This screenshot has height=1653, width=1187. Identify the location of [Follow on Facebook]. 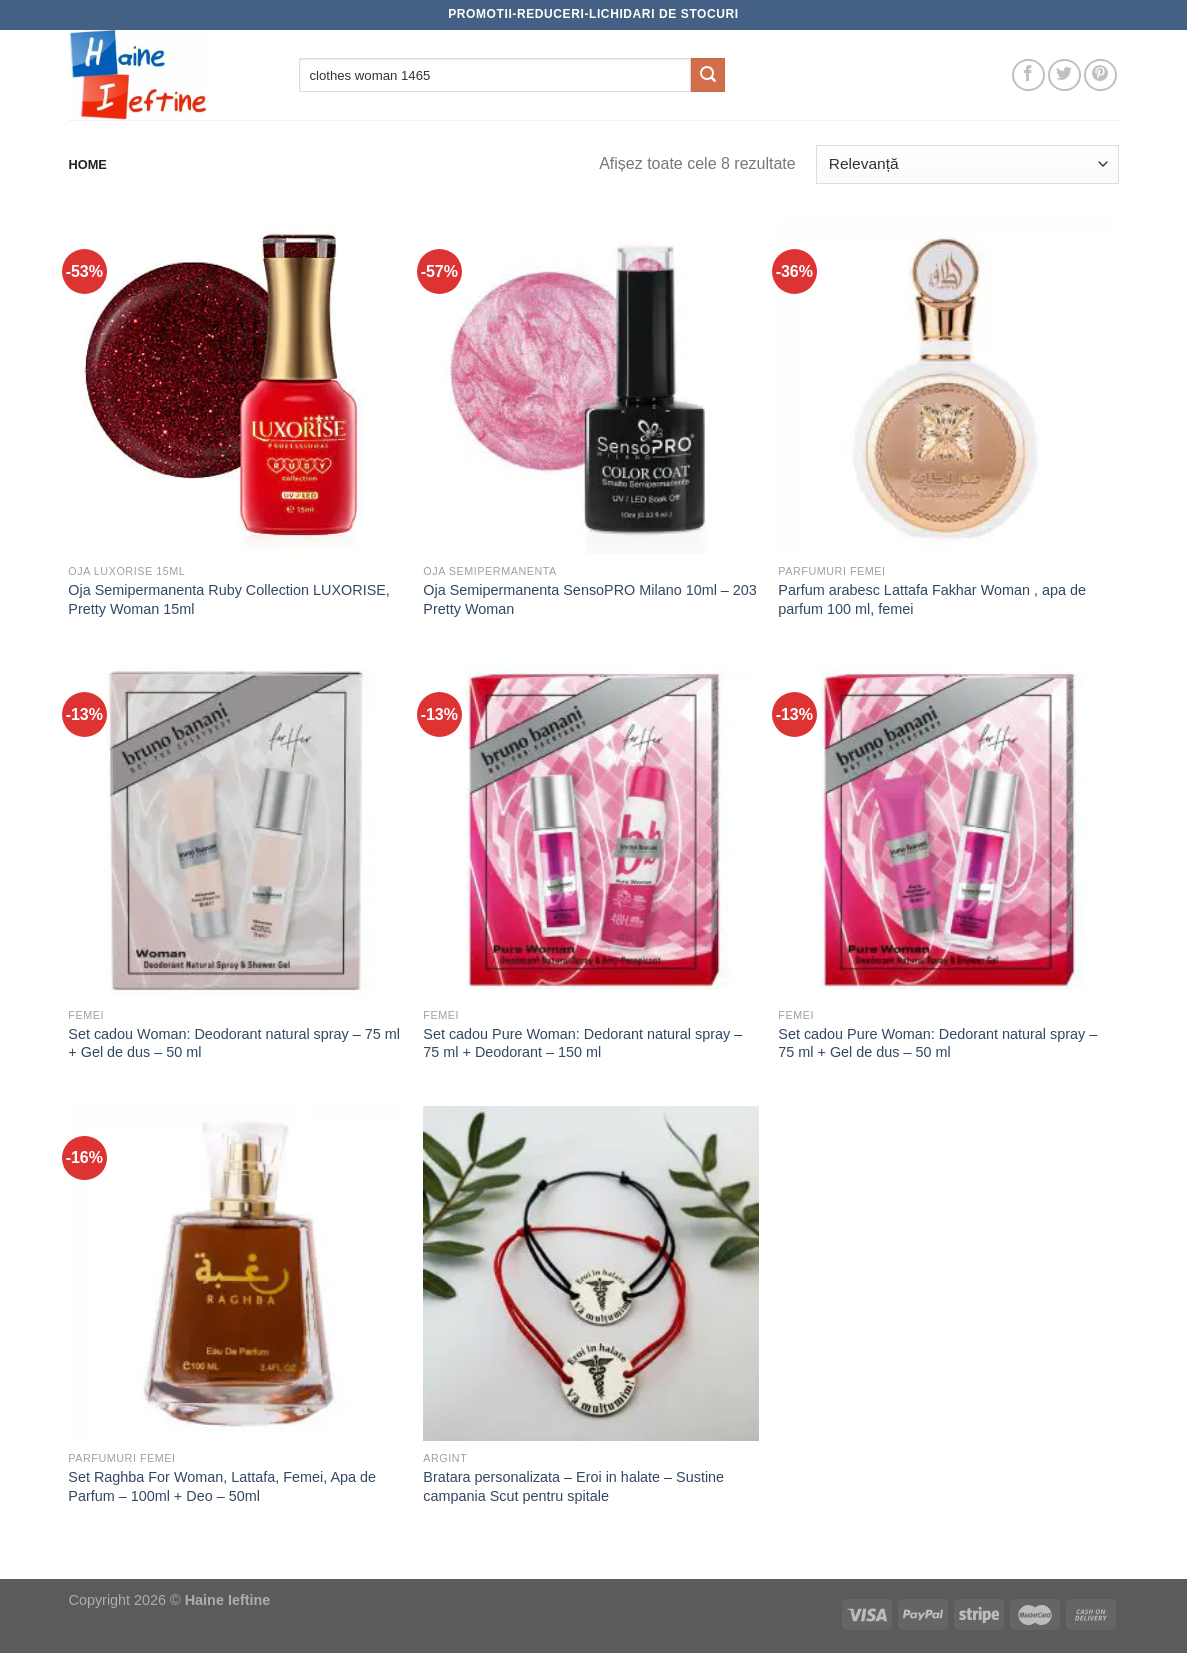
(1028, 75).